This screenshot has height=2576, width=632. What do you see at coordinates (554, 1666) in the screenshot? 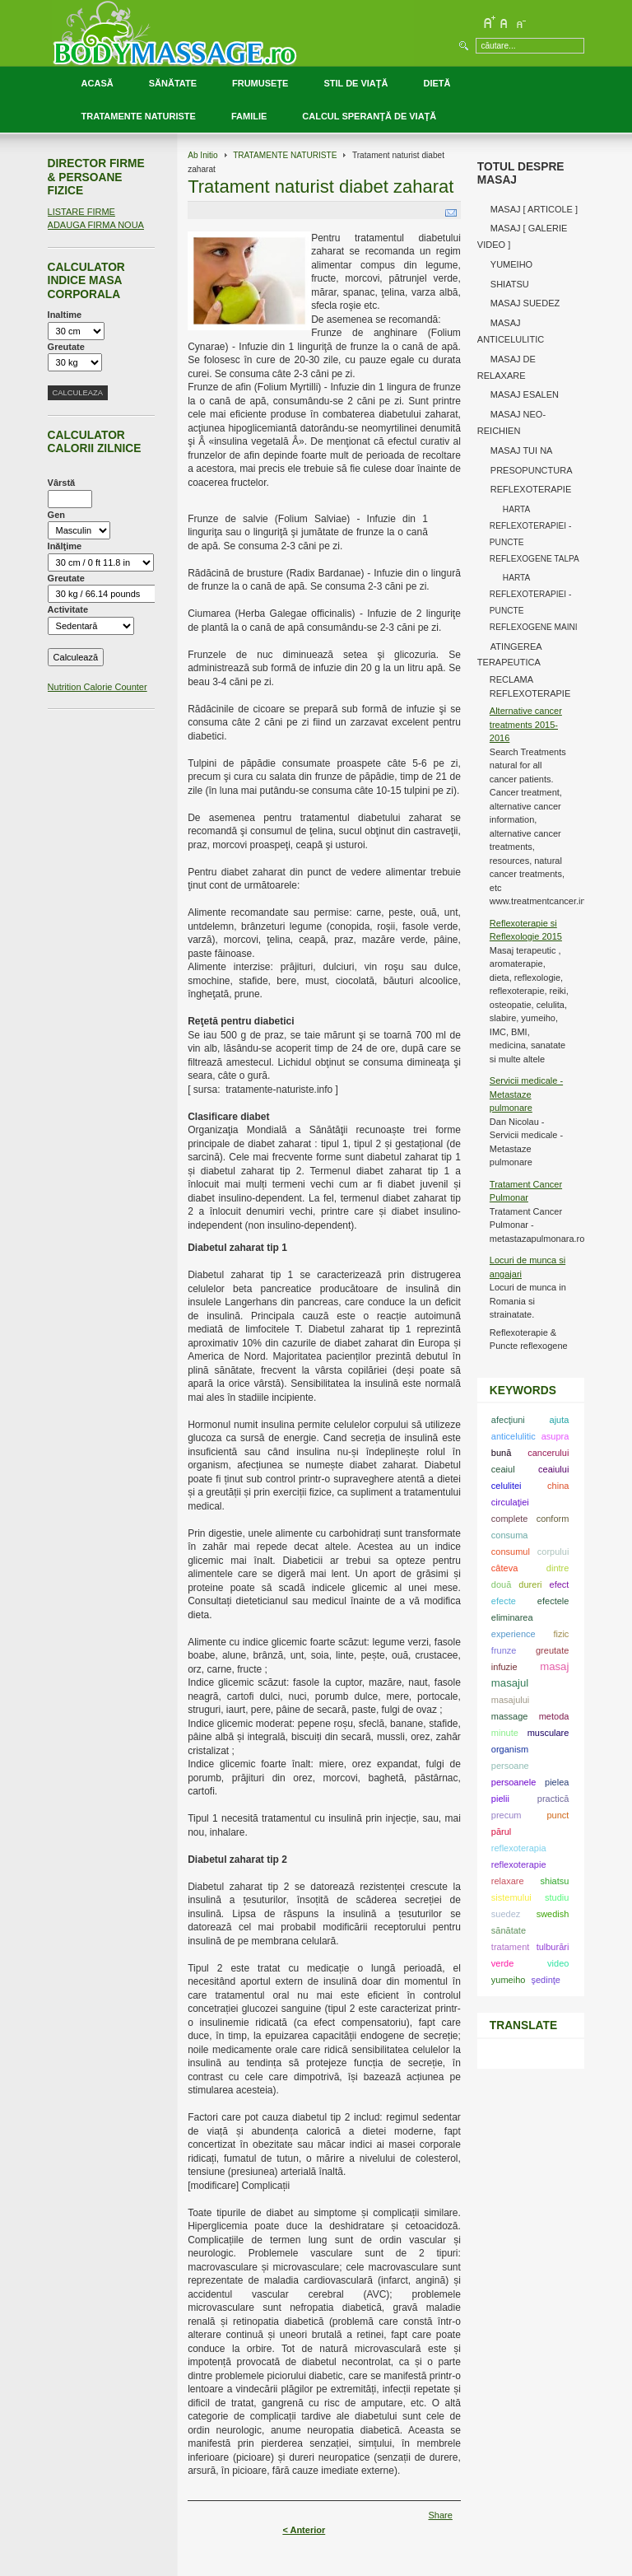
I see `masaj` at bounding box center [554, 1666].